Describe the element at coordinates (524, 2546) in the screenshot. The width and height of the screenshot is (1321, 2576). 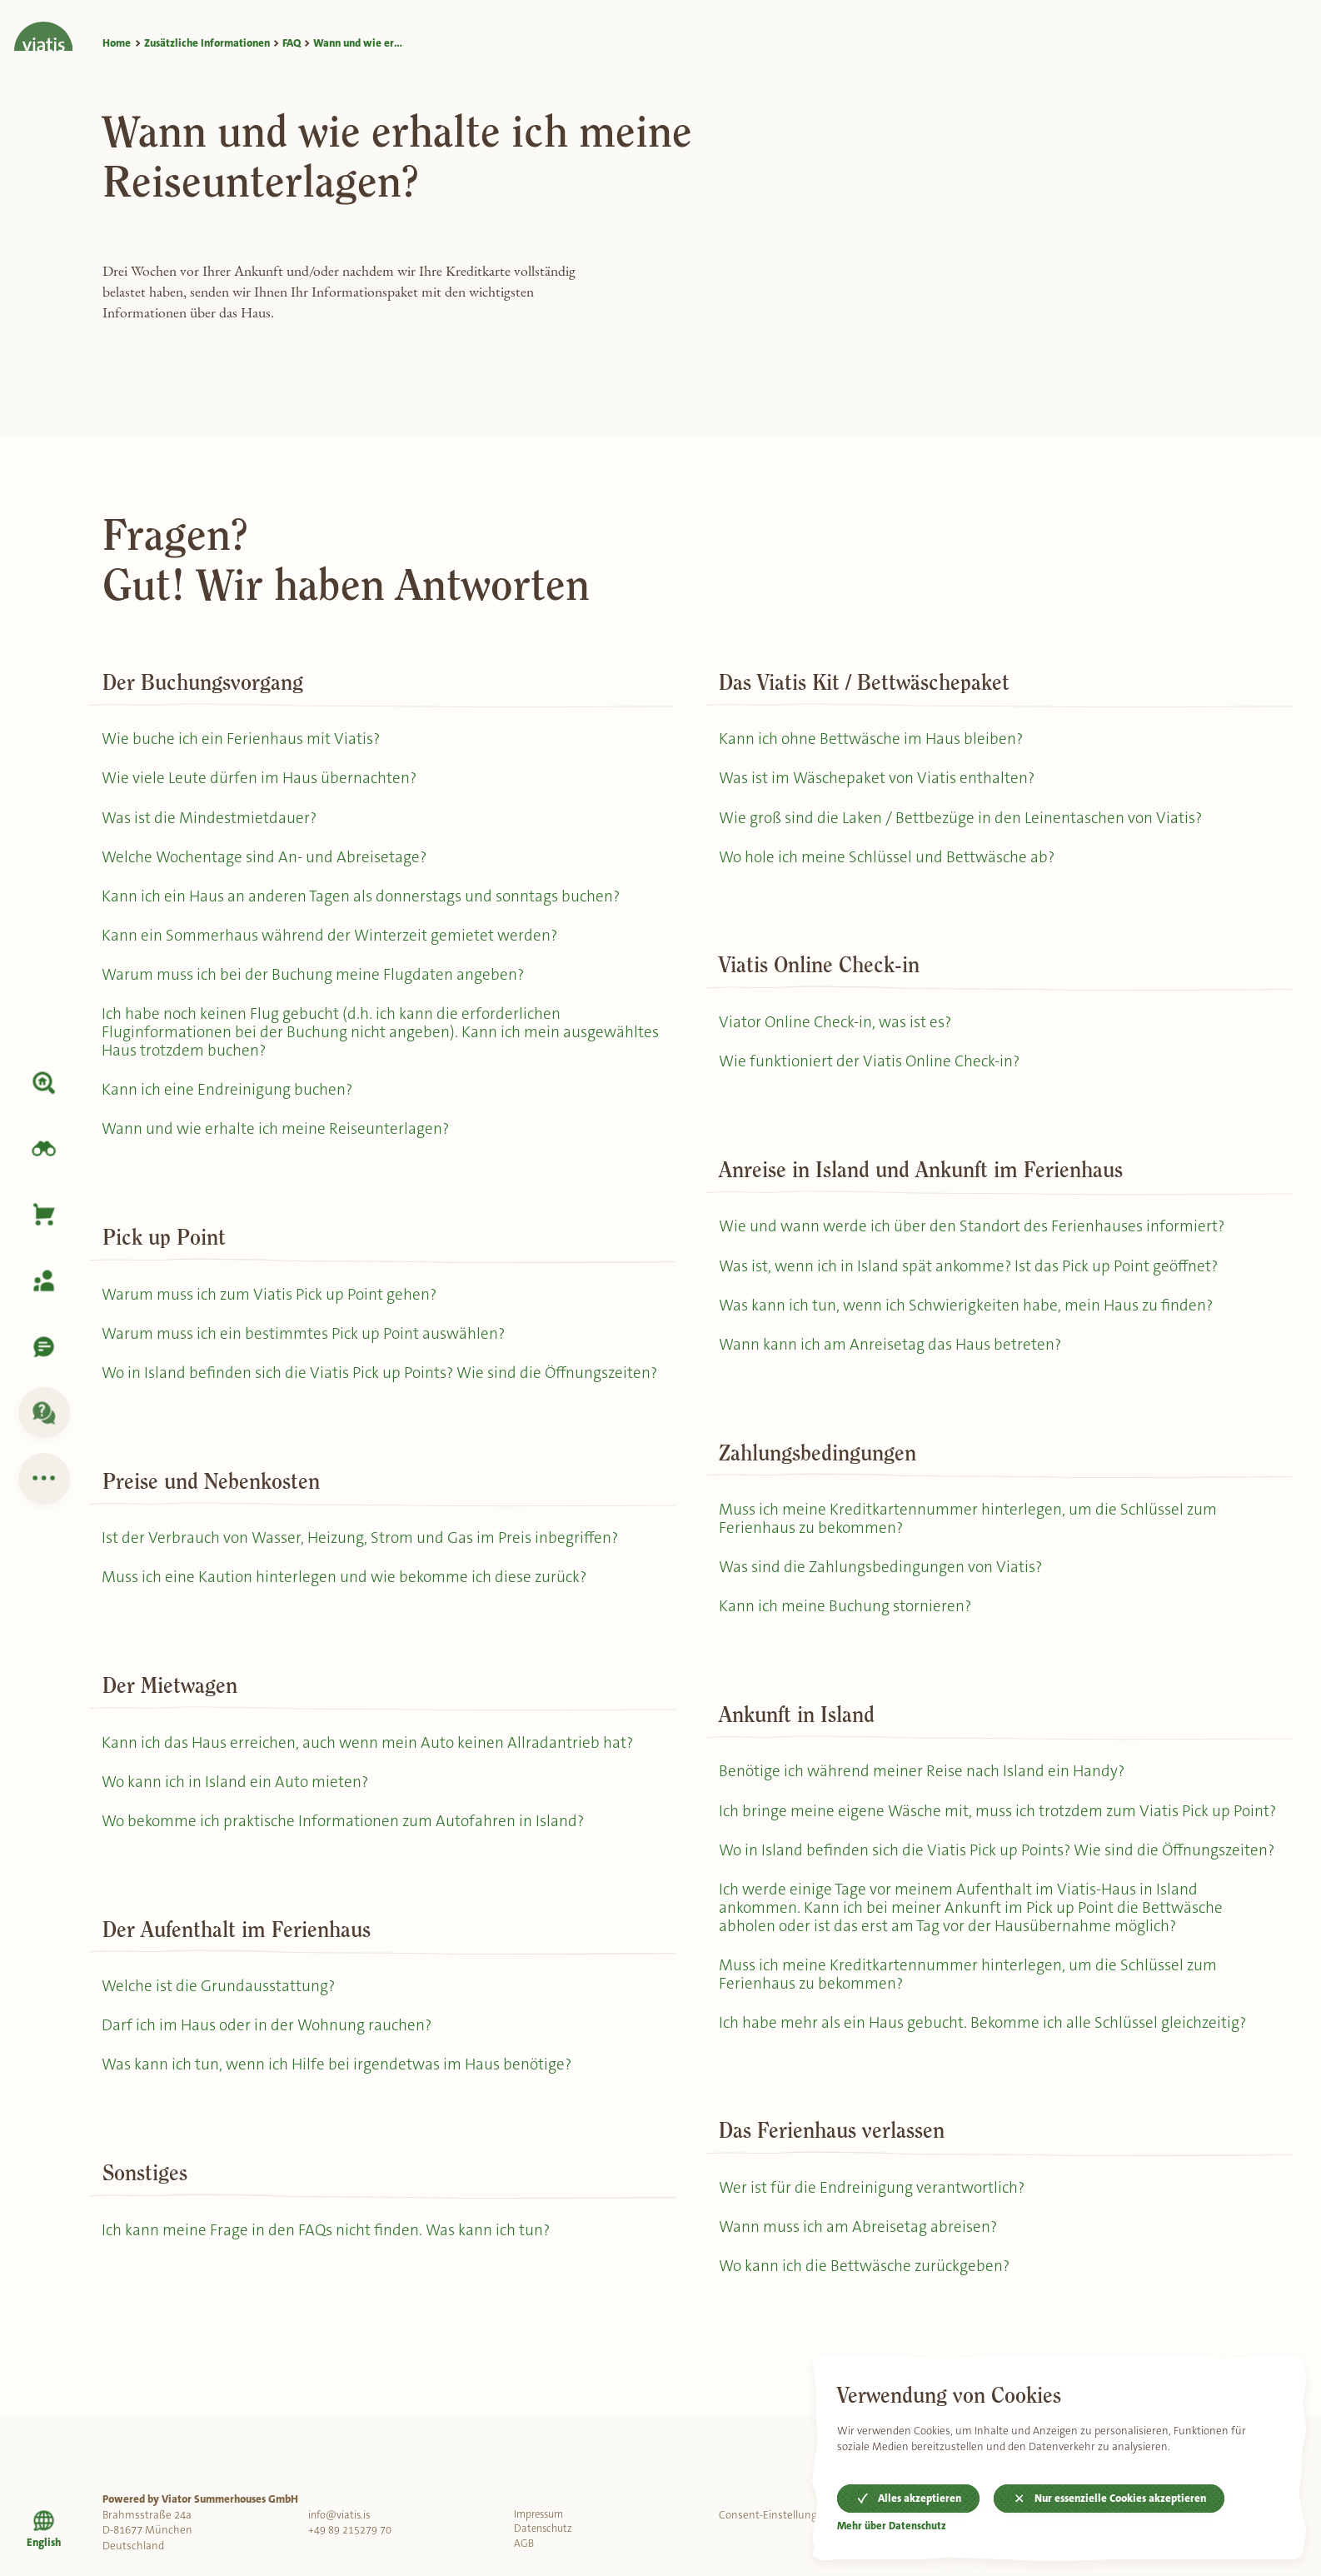
I see `AGB` at that location.